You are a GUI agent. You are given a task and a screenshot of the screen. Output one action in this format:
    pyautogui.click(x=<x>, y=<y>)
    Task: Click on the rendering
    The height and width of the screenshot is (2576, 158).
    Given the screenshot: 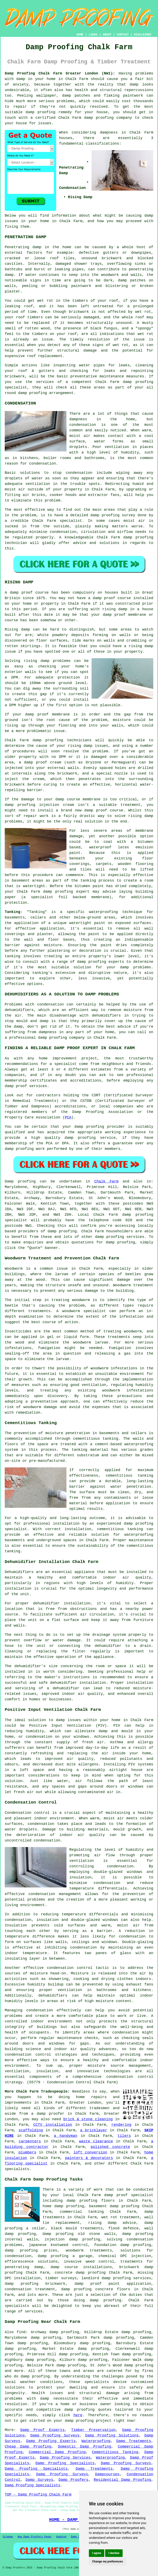 What is the action you would take?
    pyautogui.click(x=121, y=2125)
    